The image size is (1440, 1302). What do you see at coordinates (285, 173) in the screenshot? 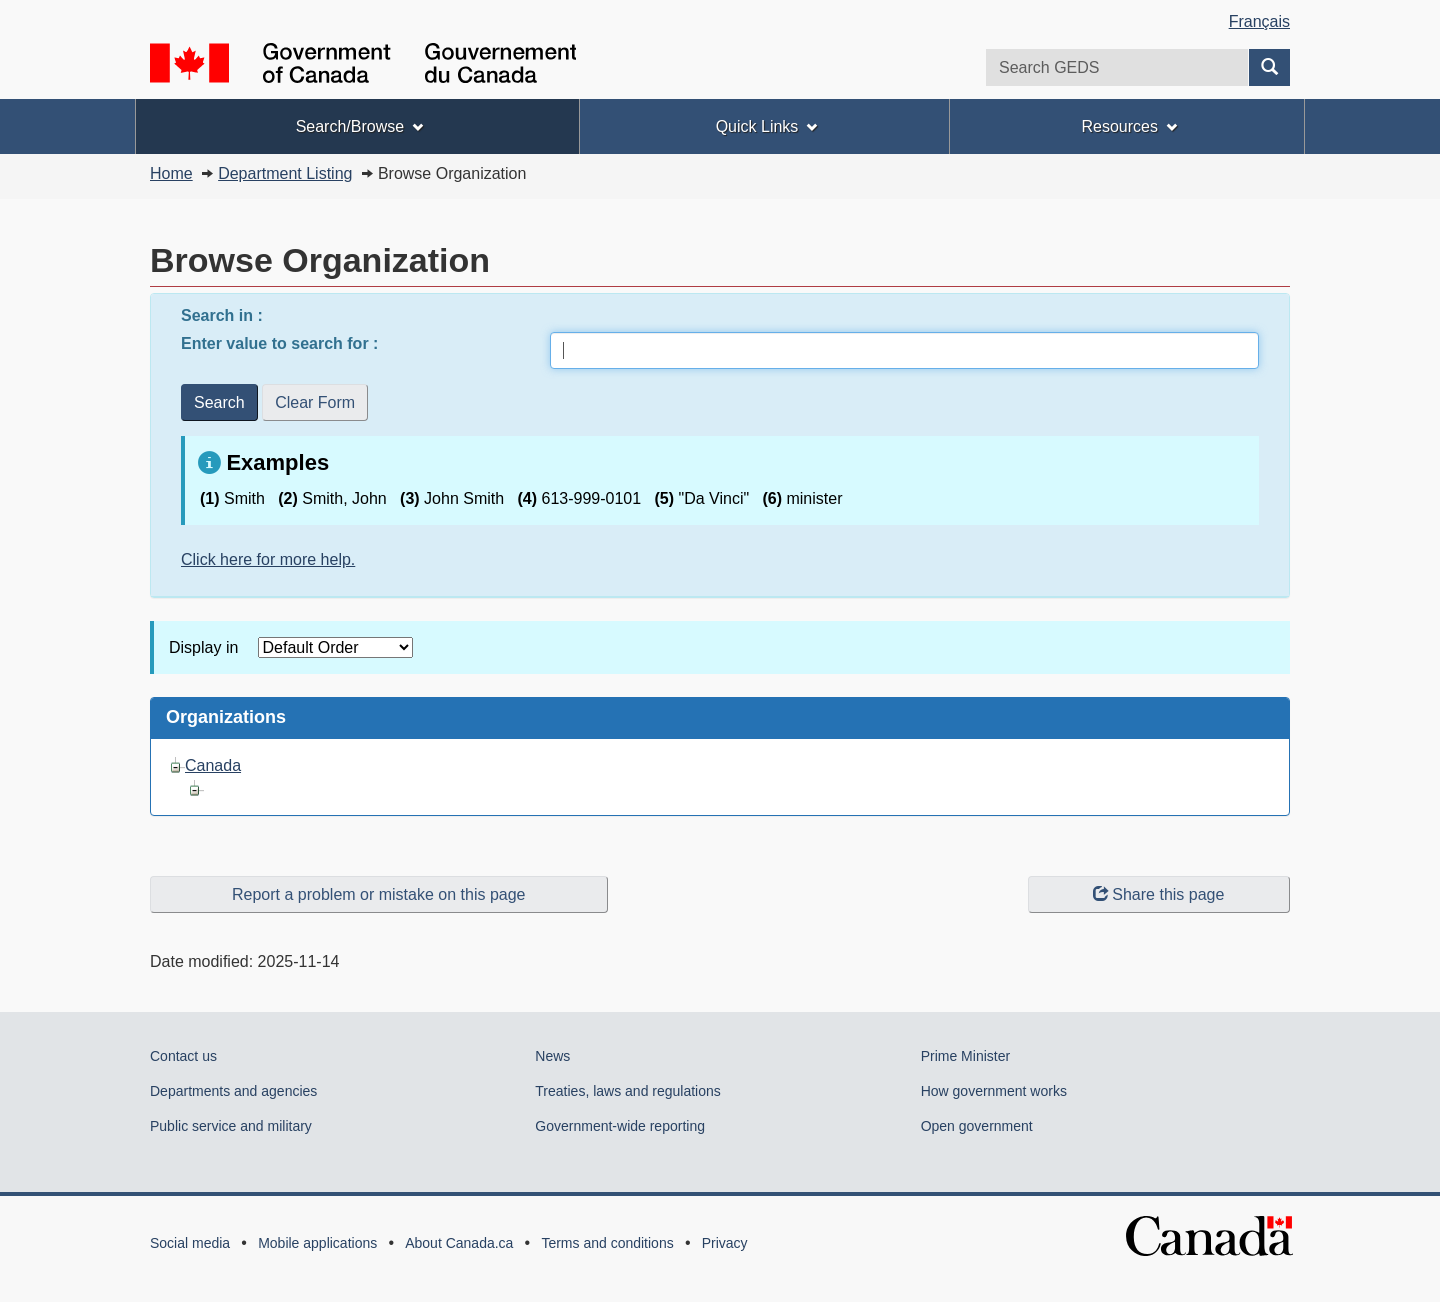
I see `Department Listing` at bounding box center [285, 173].